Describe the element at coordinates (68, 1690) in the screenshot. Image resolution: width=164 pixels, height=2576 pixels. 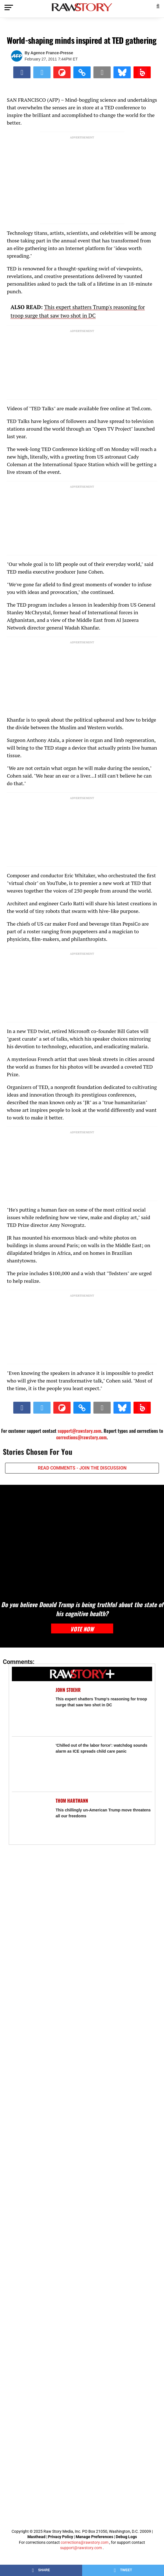
I see `John Stoehr` at that location.